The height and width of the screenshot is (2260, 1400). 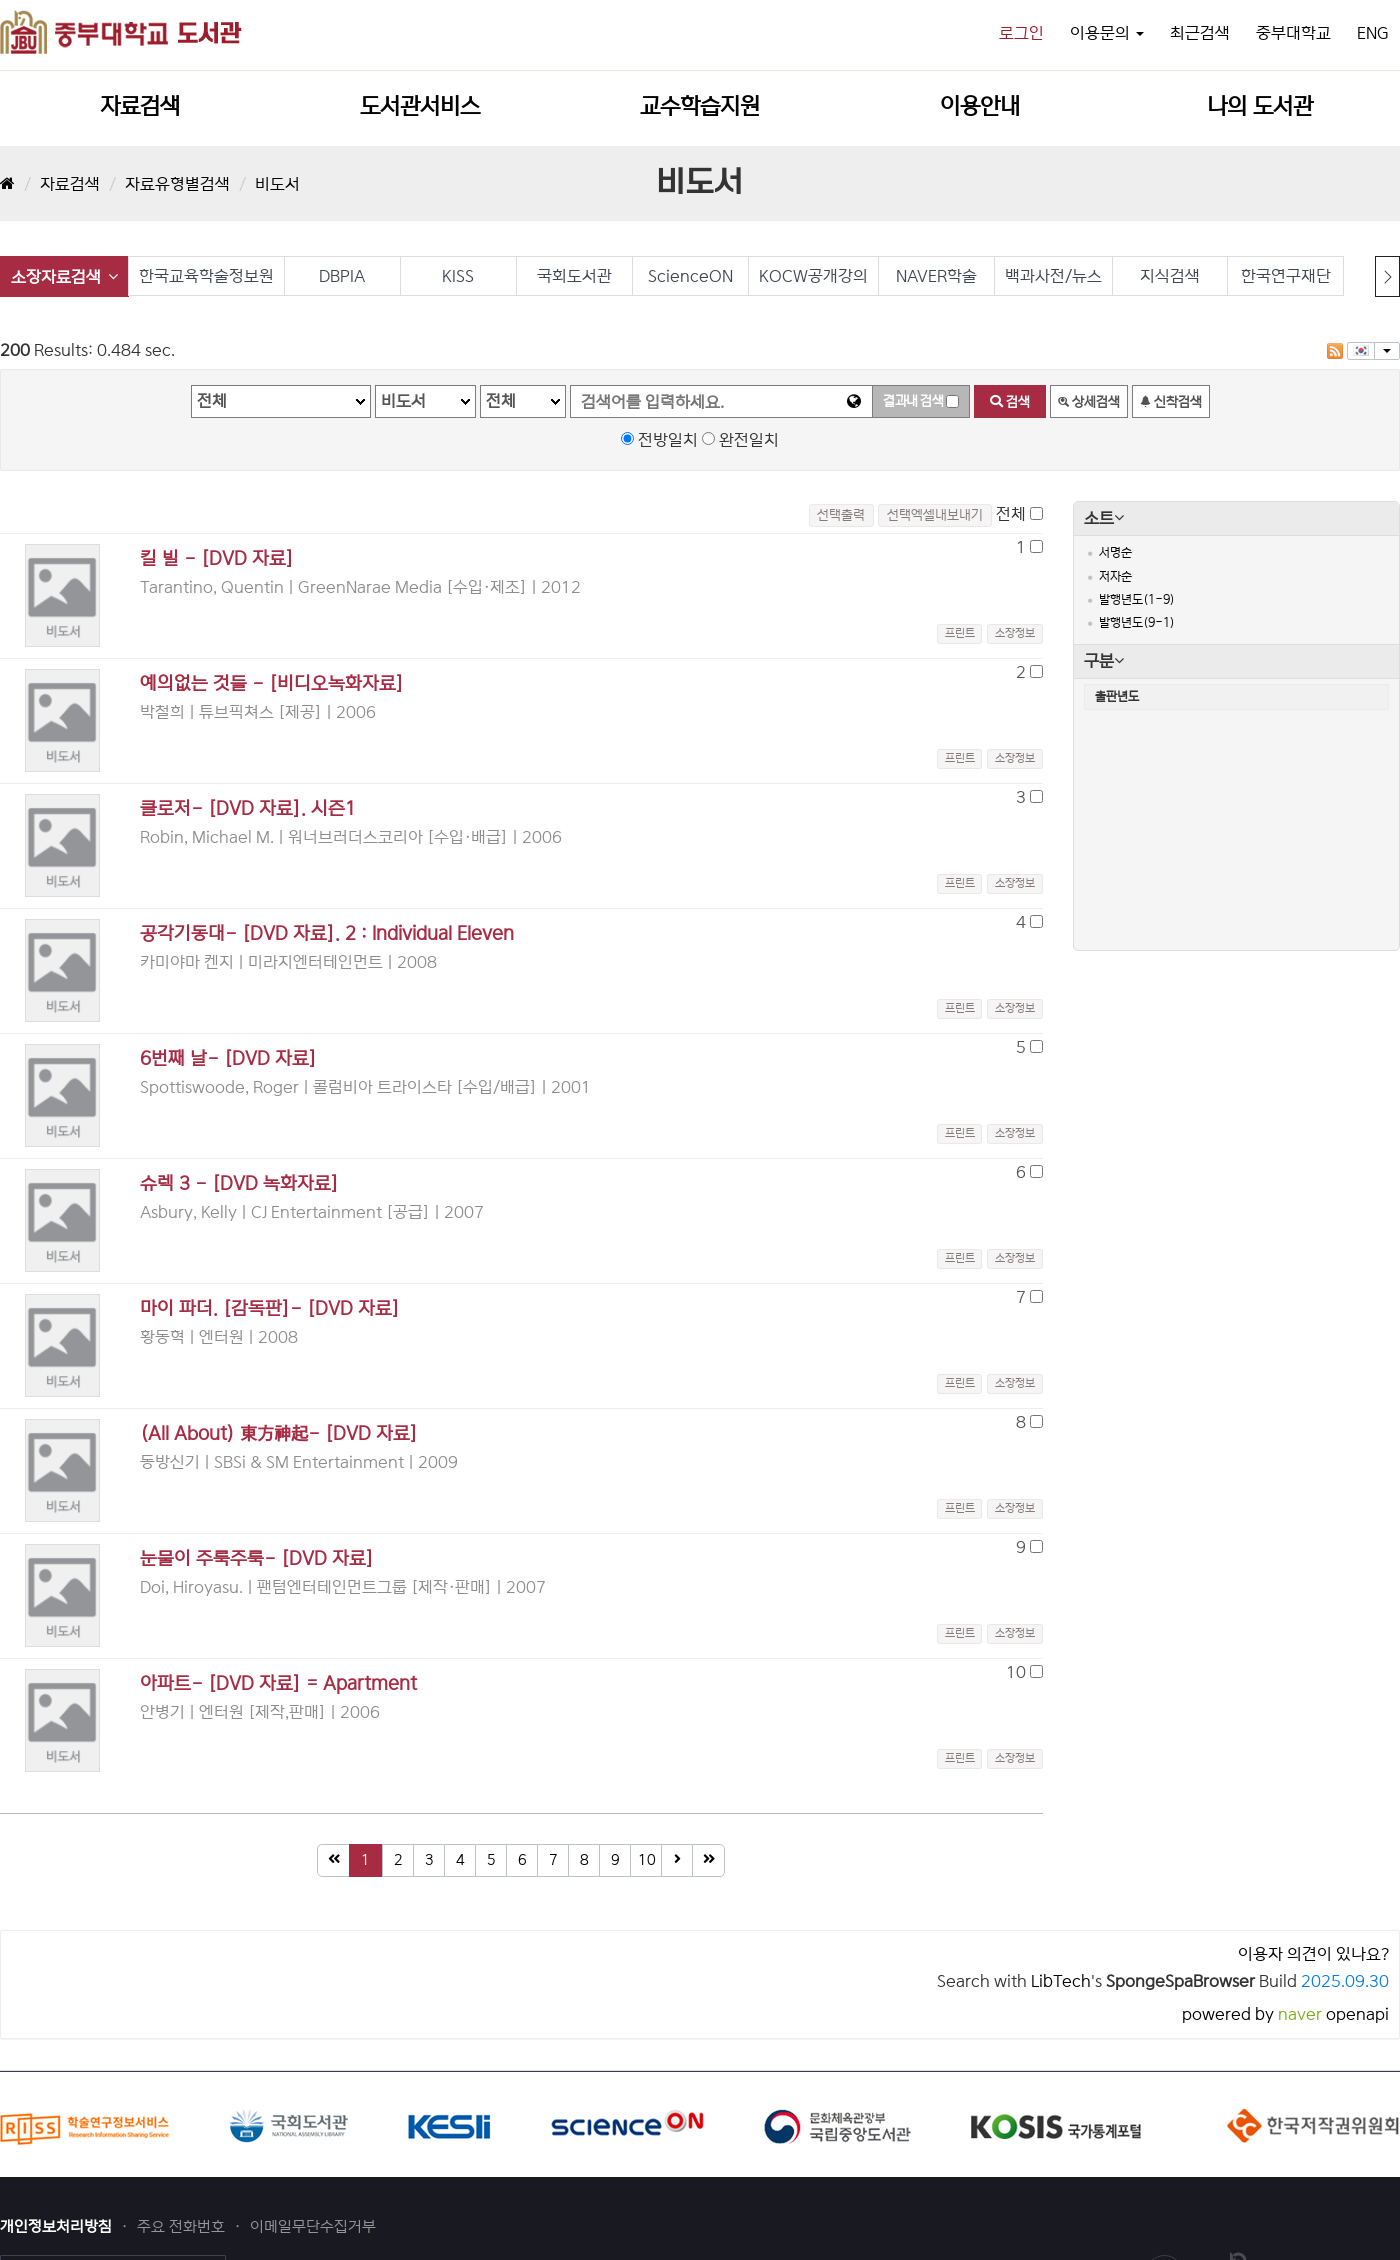 I want to click on 자료유형별검색, so click(x=177, y=184).